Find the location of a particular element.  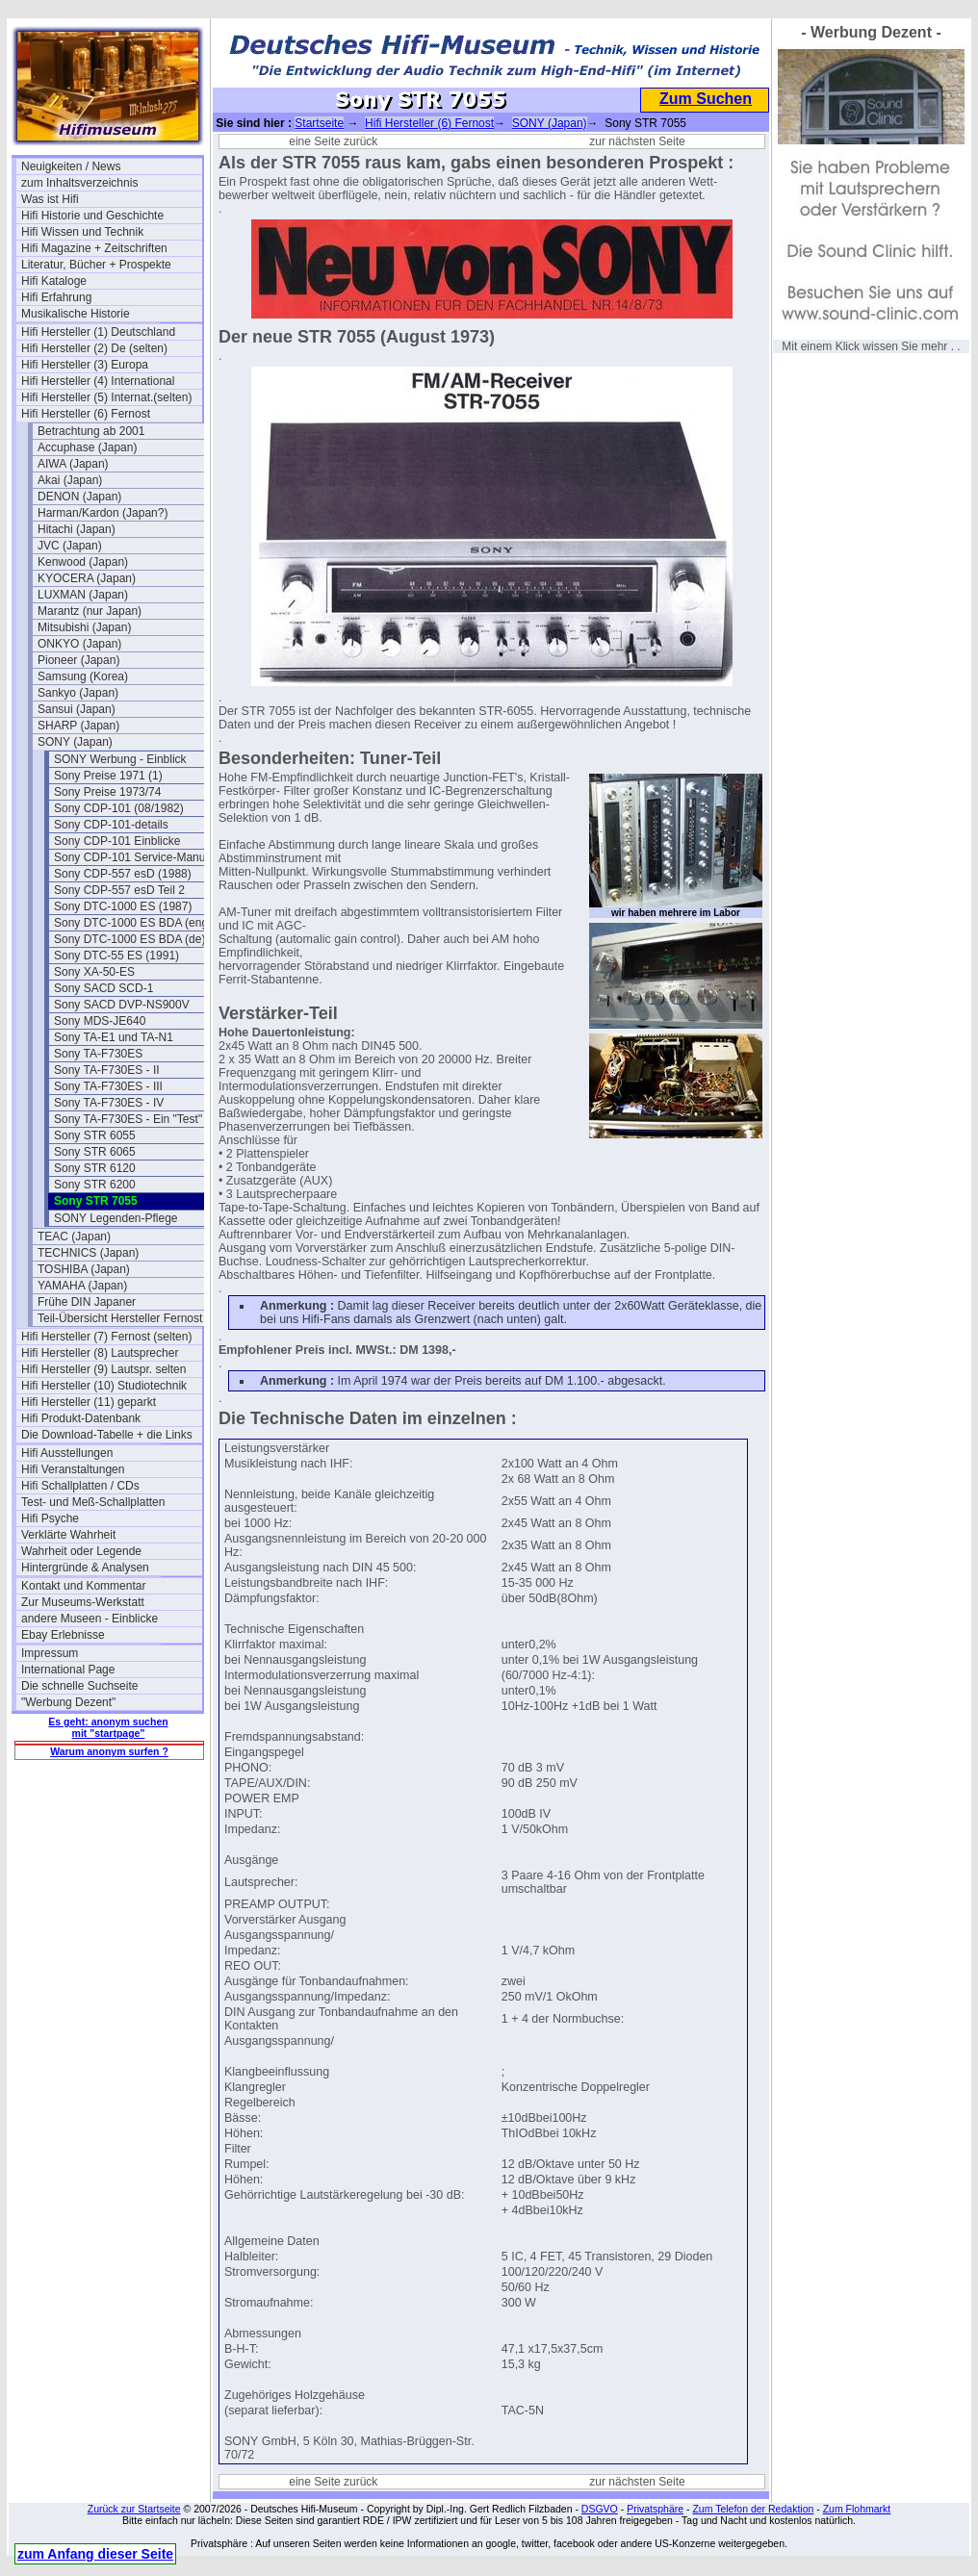

Sony STR 6065 is located at coordinates (95, 1152).